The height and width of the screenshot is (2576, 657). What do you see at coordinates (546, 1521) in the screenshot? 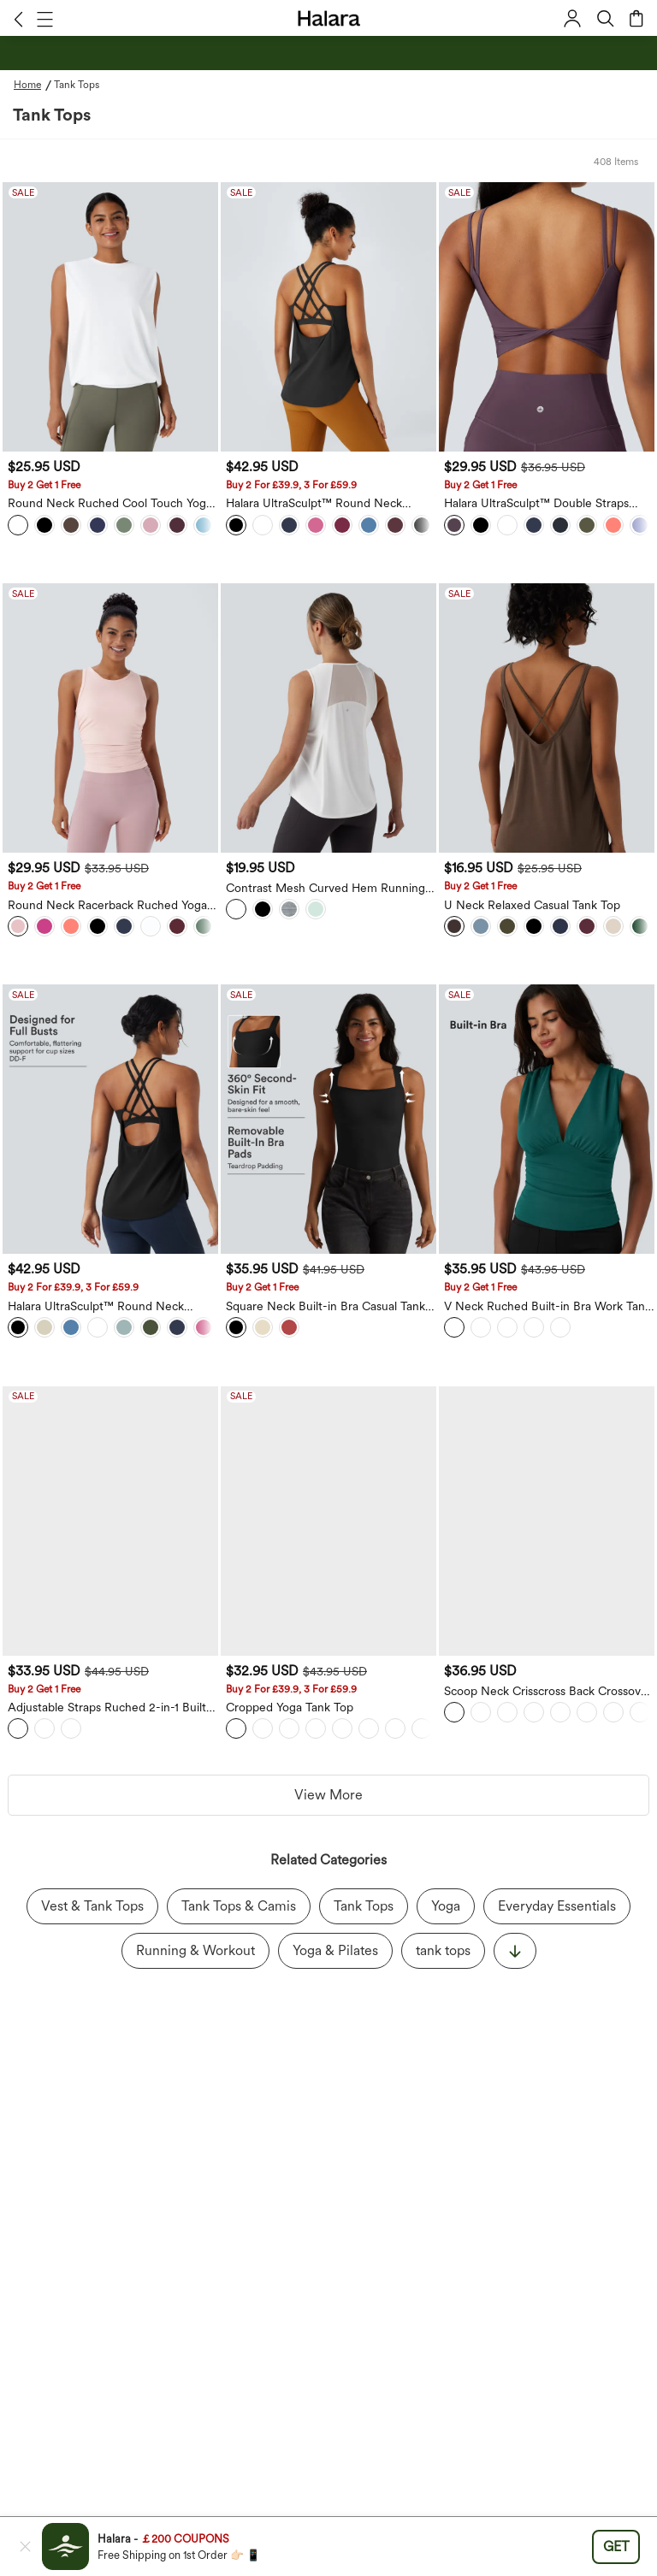
I see `[Scoop Neck Crisscross Back Crossover Hem Yoga Cami Top]` at bounding box center [546, 1521].